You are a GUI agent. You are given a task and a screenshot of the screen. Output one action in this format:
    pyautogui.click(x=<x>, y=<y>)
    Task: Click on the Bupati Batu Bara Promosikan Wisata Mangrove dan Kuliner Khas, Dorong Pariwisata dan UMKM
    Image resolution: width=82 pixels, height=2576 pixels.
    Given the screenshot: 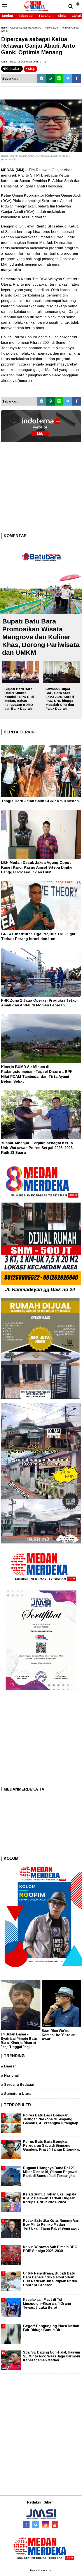 What is the action you would take?
    pyautogui.click(x=41, y=637)
    